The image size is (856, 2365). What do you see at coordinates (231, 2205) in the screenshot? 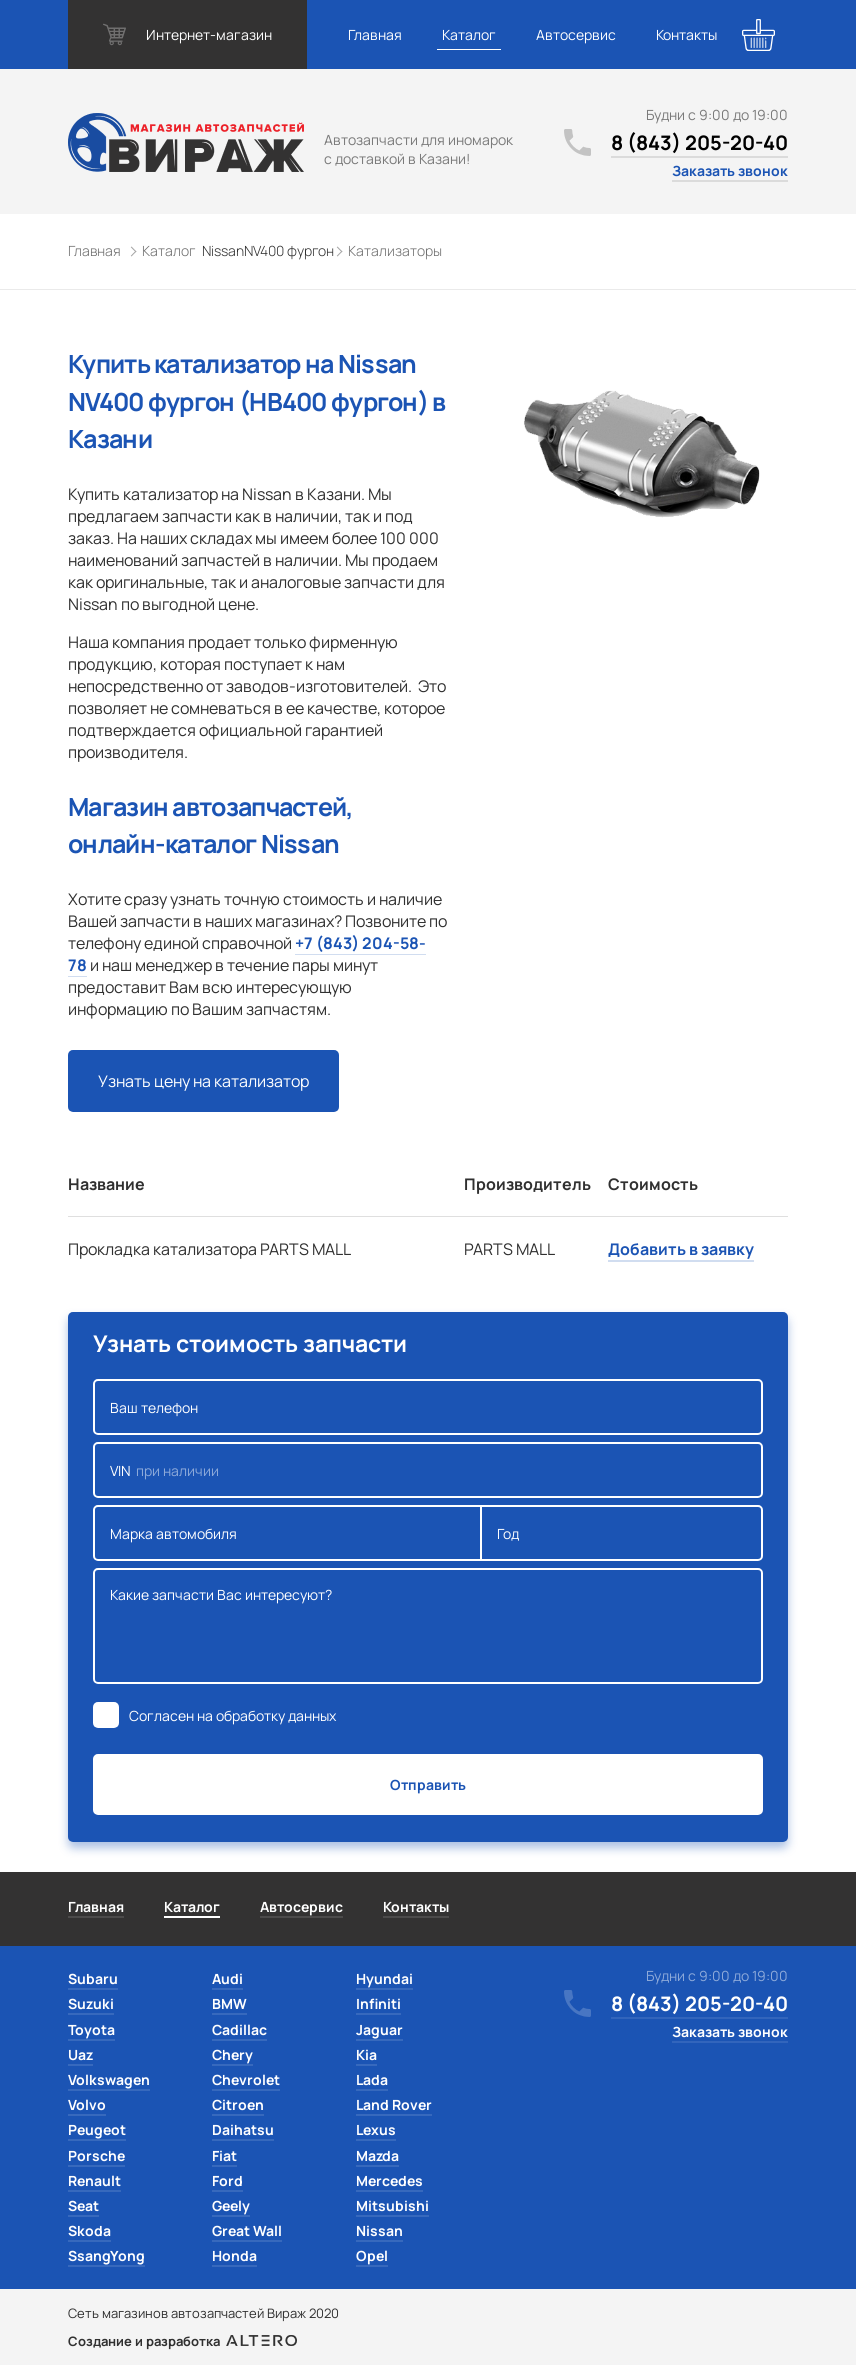
I see `Geely` at bounding box center [231, 2205].